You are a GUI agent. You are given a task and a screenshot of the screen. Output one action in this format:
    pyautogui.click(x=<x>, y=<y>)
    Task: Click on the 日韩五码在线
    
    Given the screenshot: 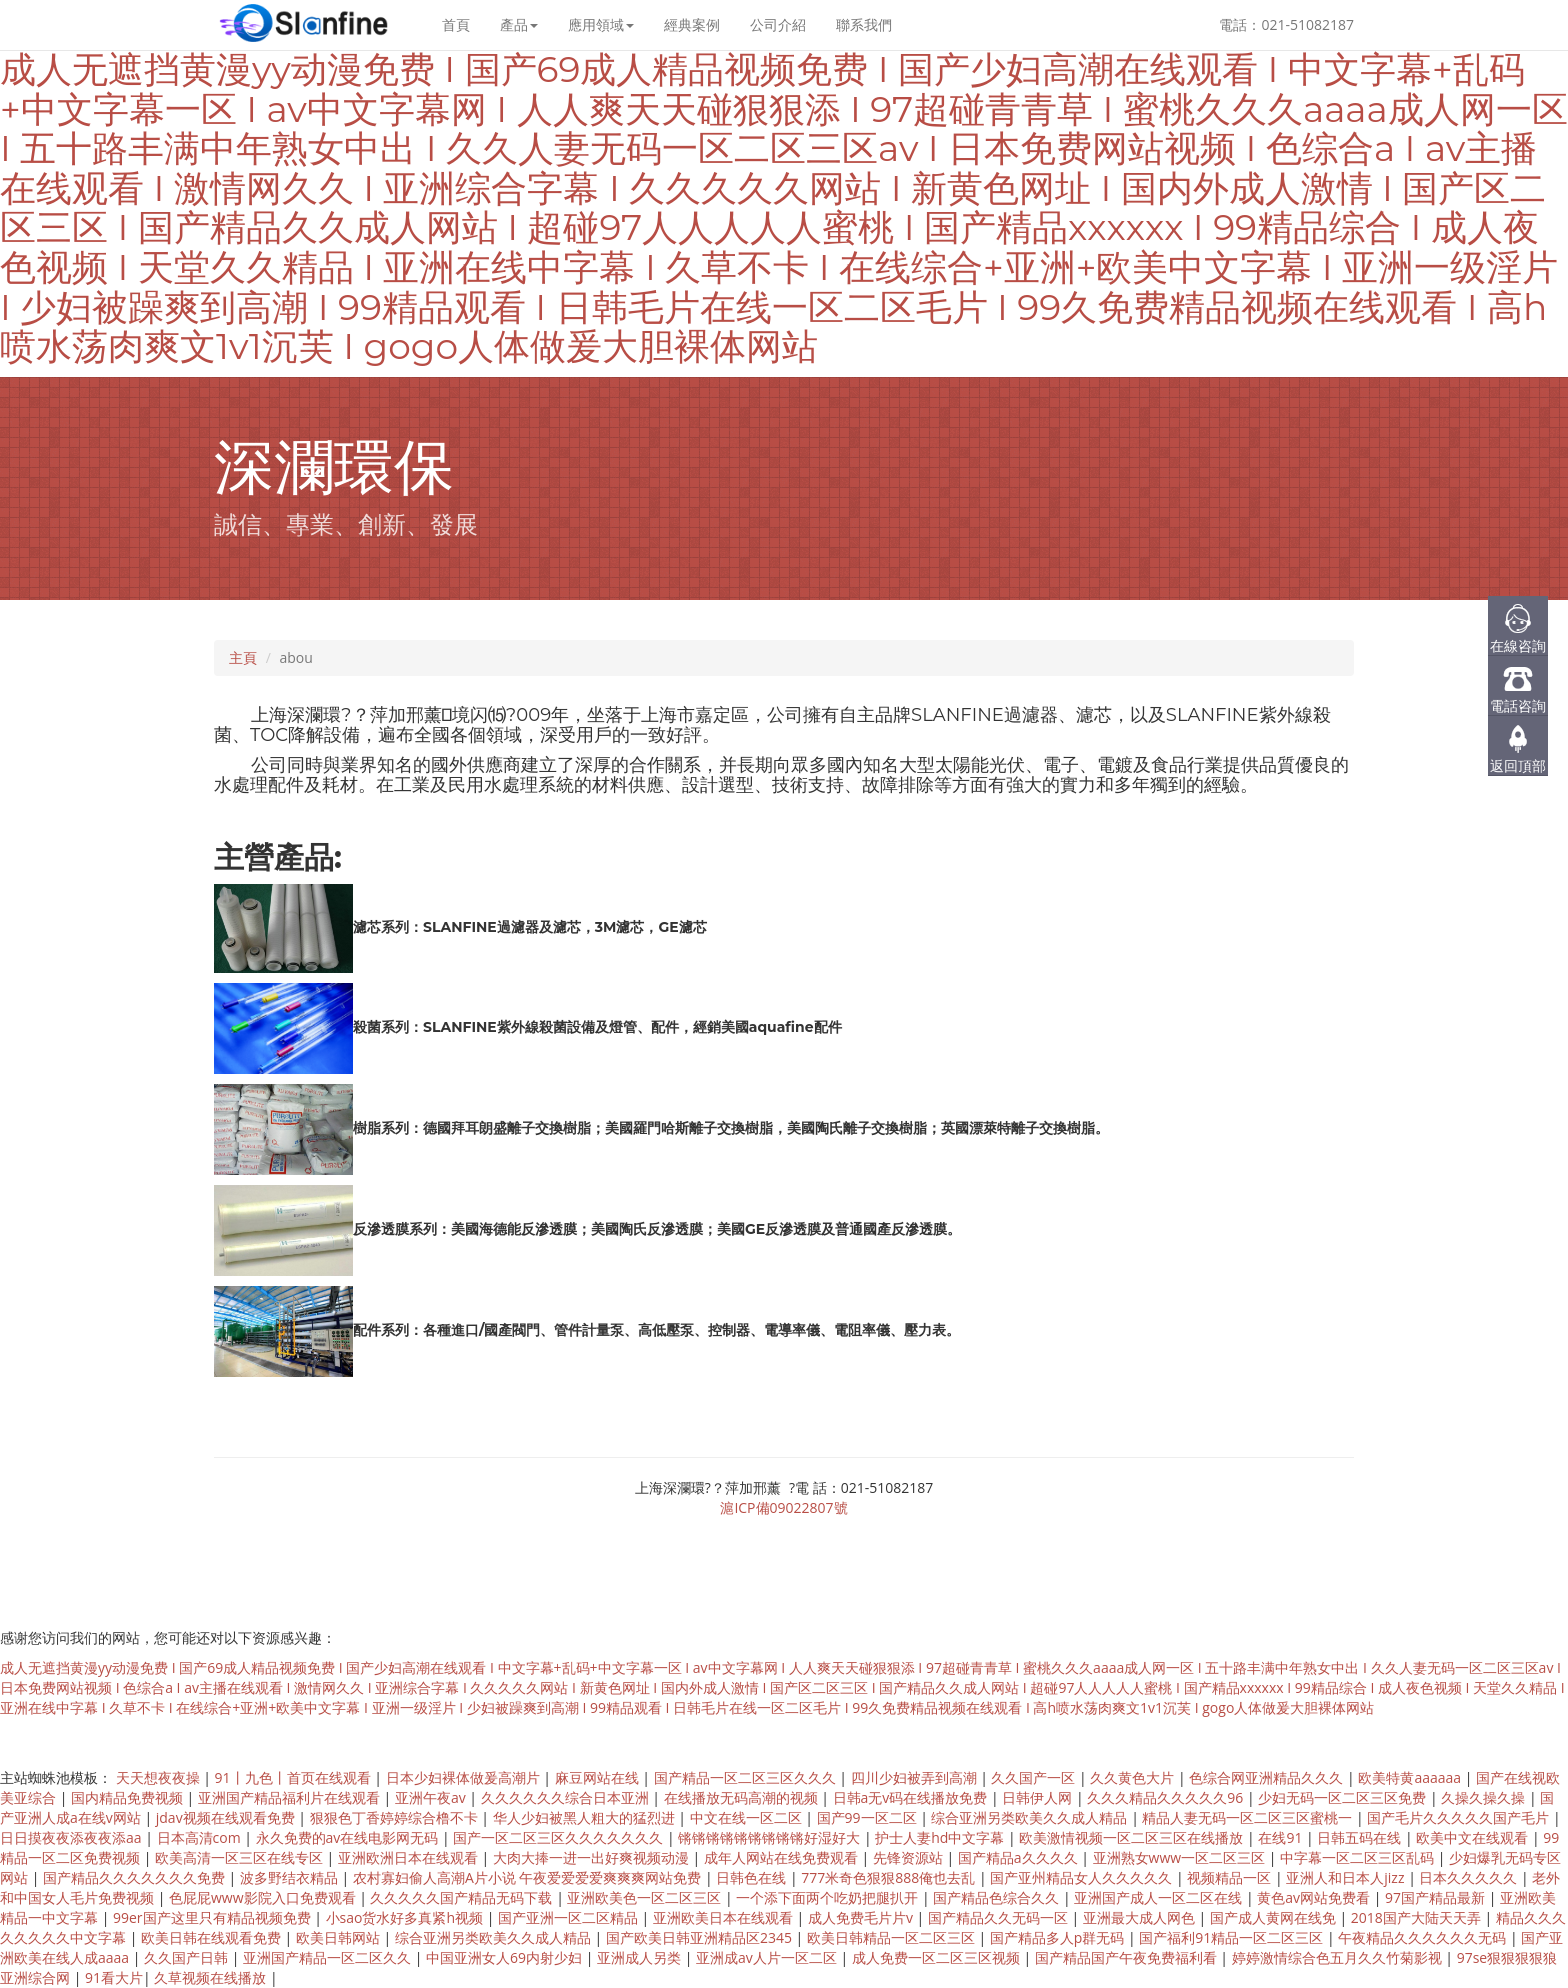 What is the action you would take?
    pyautogui.click(x=1361, y=1837)
    